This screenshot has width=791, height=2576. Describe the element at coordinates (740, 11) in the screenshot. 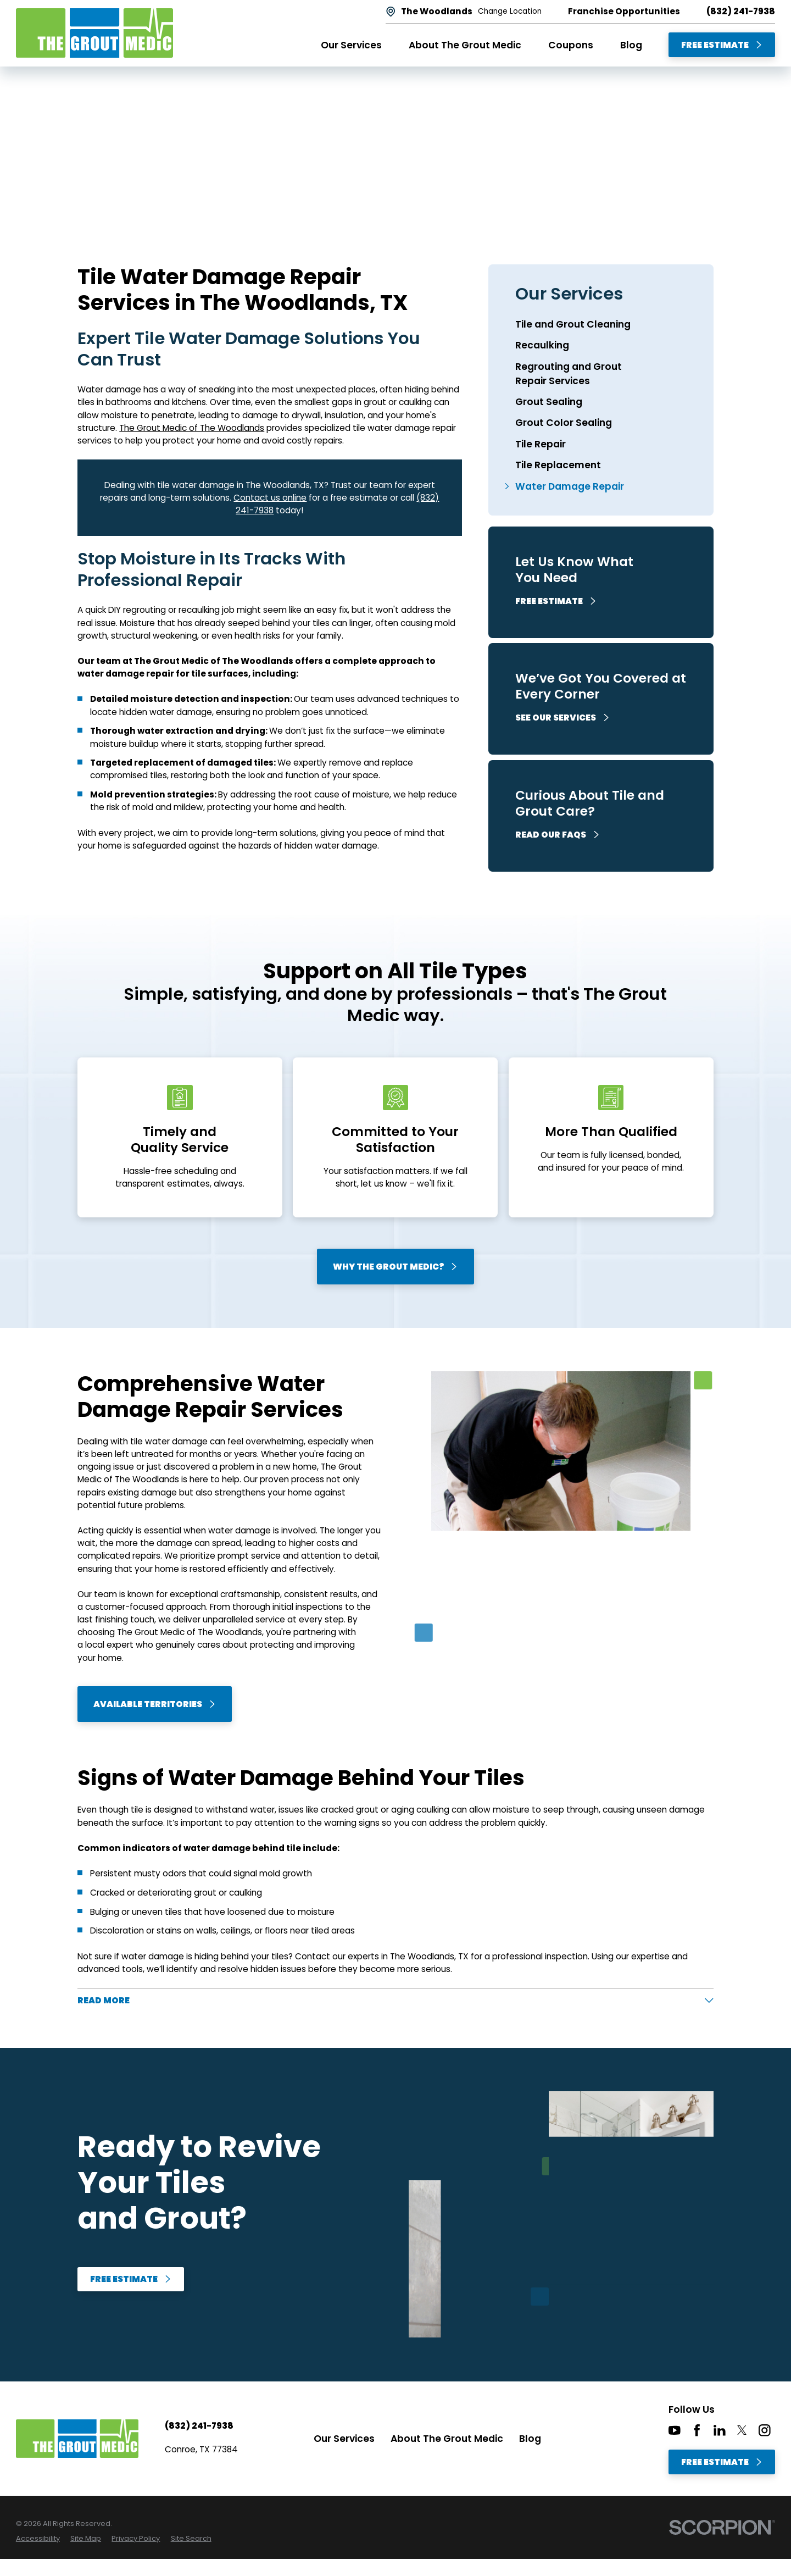

I see `(832) 241-7938` at that location.